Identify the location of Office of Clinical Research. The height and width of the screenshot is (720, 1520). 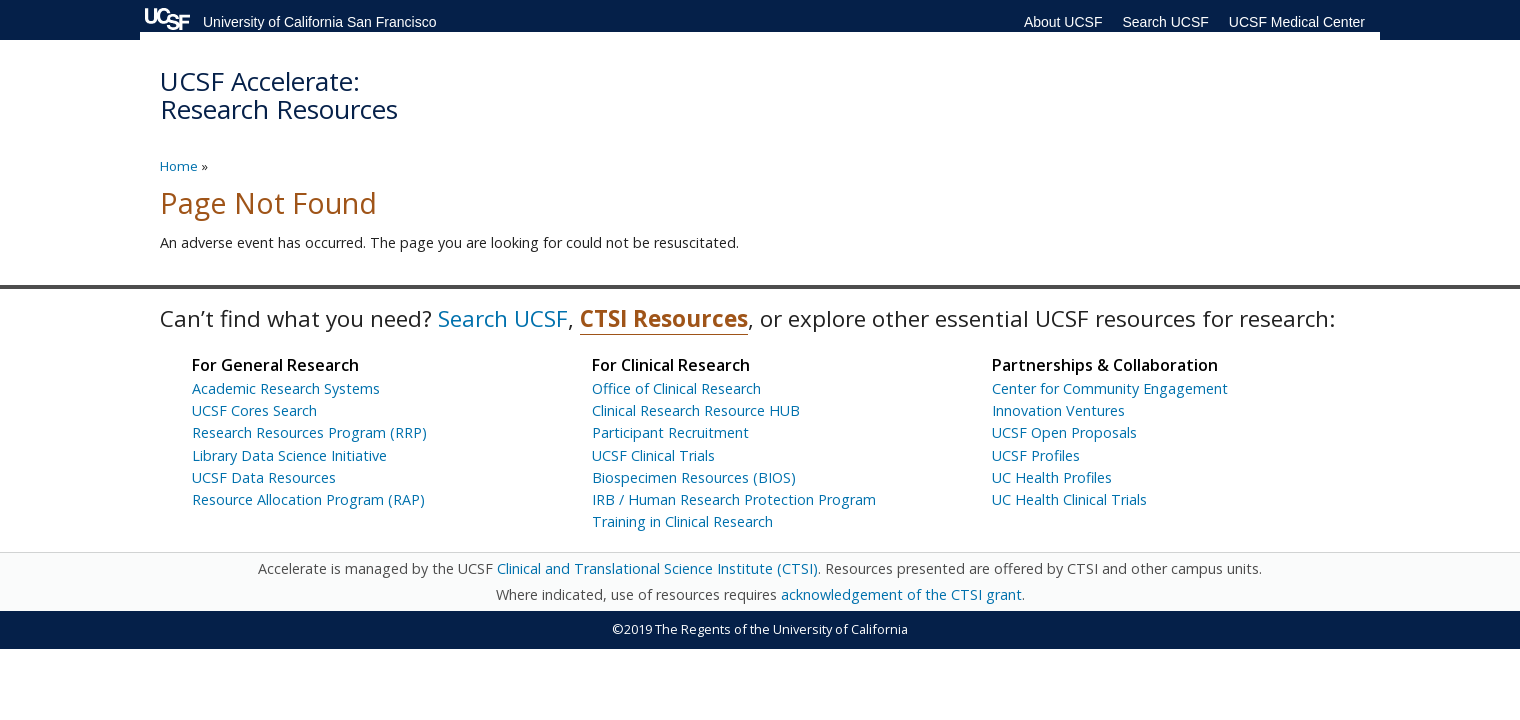
(676, 388).